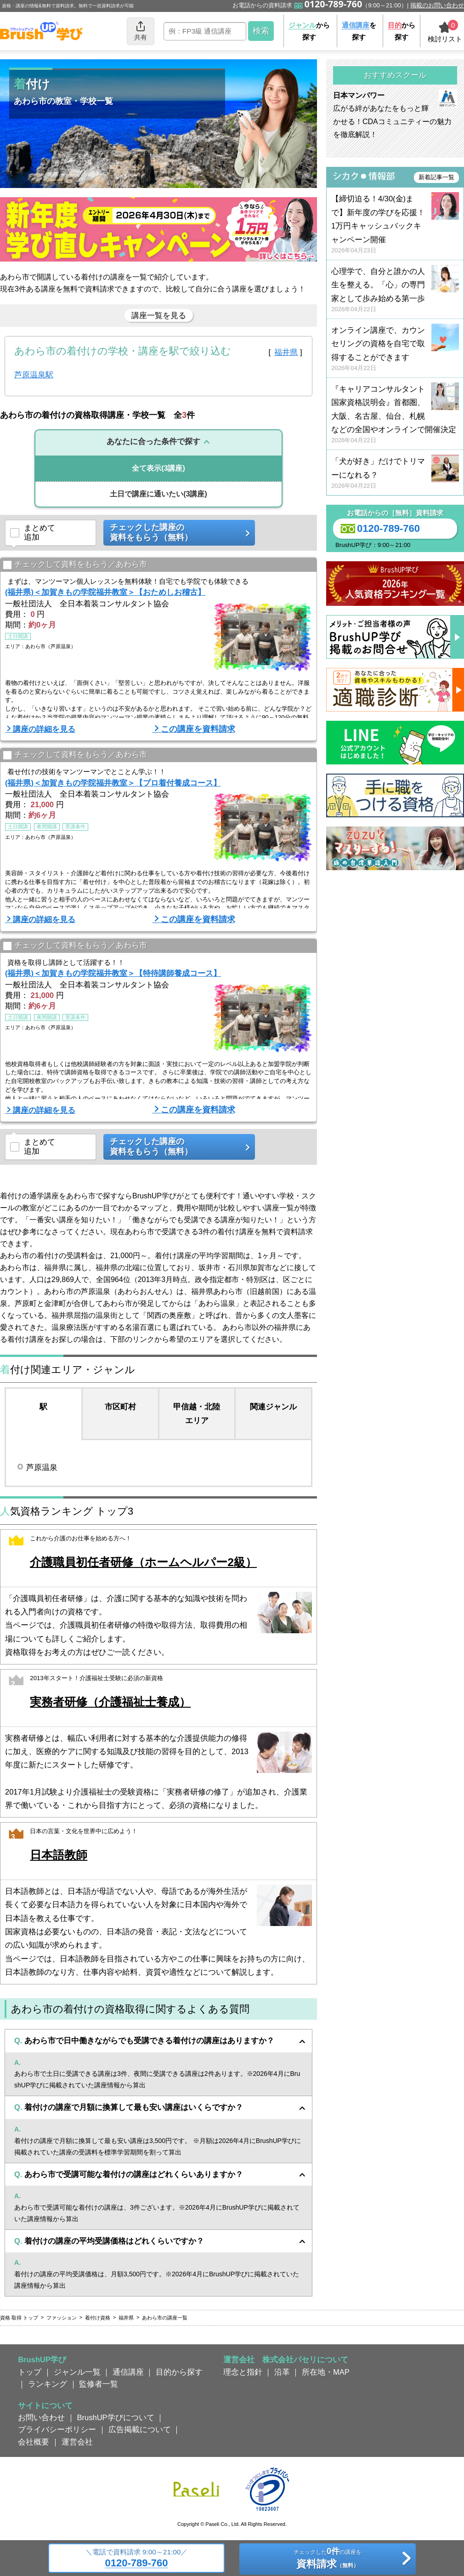 The height and width of the screenshot is (2576, 464). What do you see at coordinates (326, 2372) in the screenshot?
I see `所在地・MAP` at bounding box center [326, 2372].